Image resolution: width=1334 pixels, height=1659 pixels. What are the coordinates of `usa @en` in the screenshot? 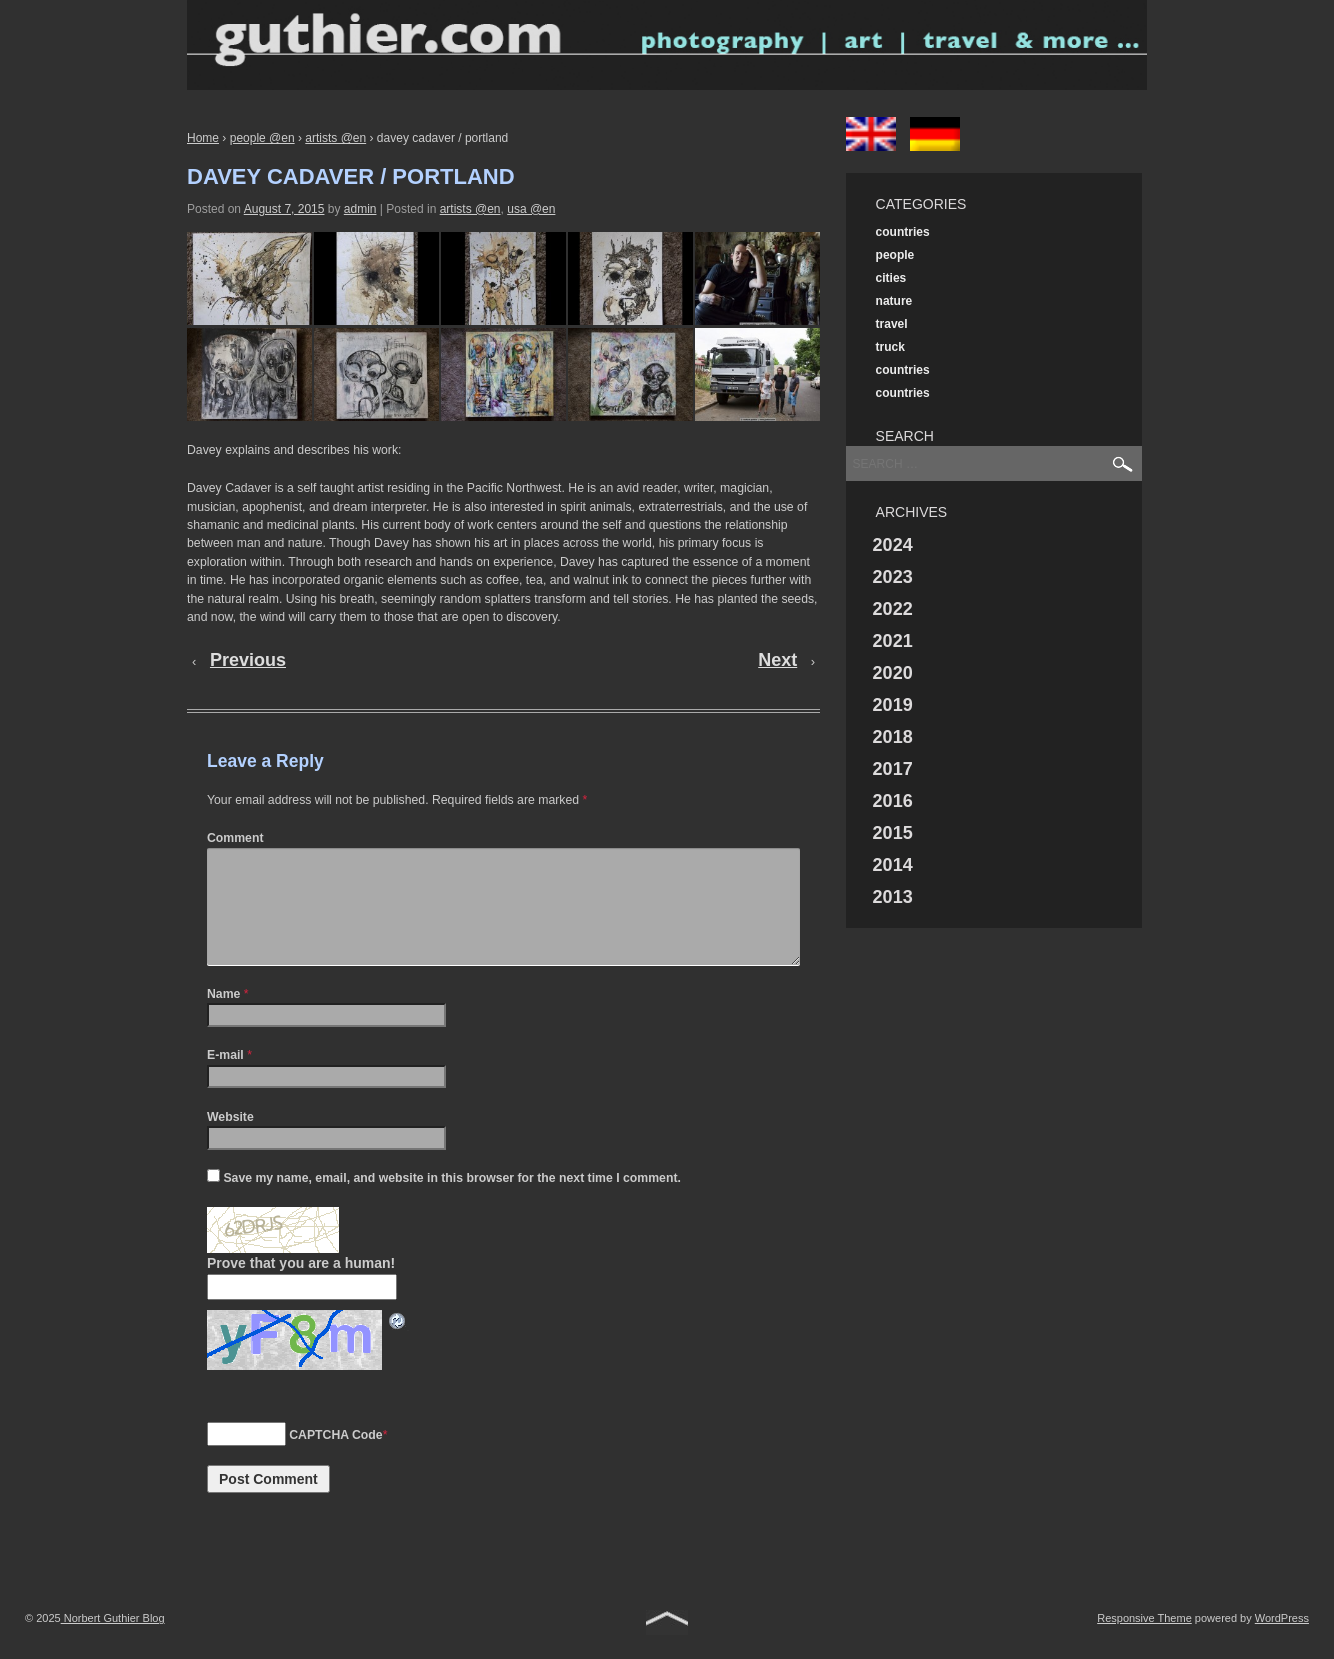 It's located at (531, 209).